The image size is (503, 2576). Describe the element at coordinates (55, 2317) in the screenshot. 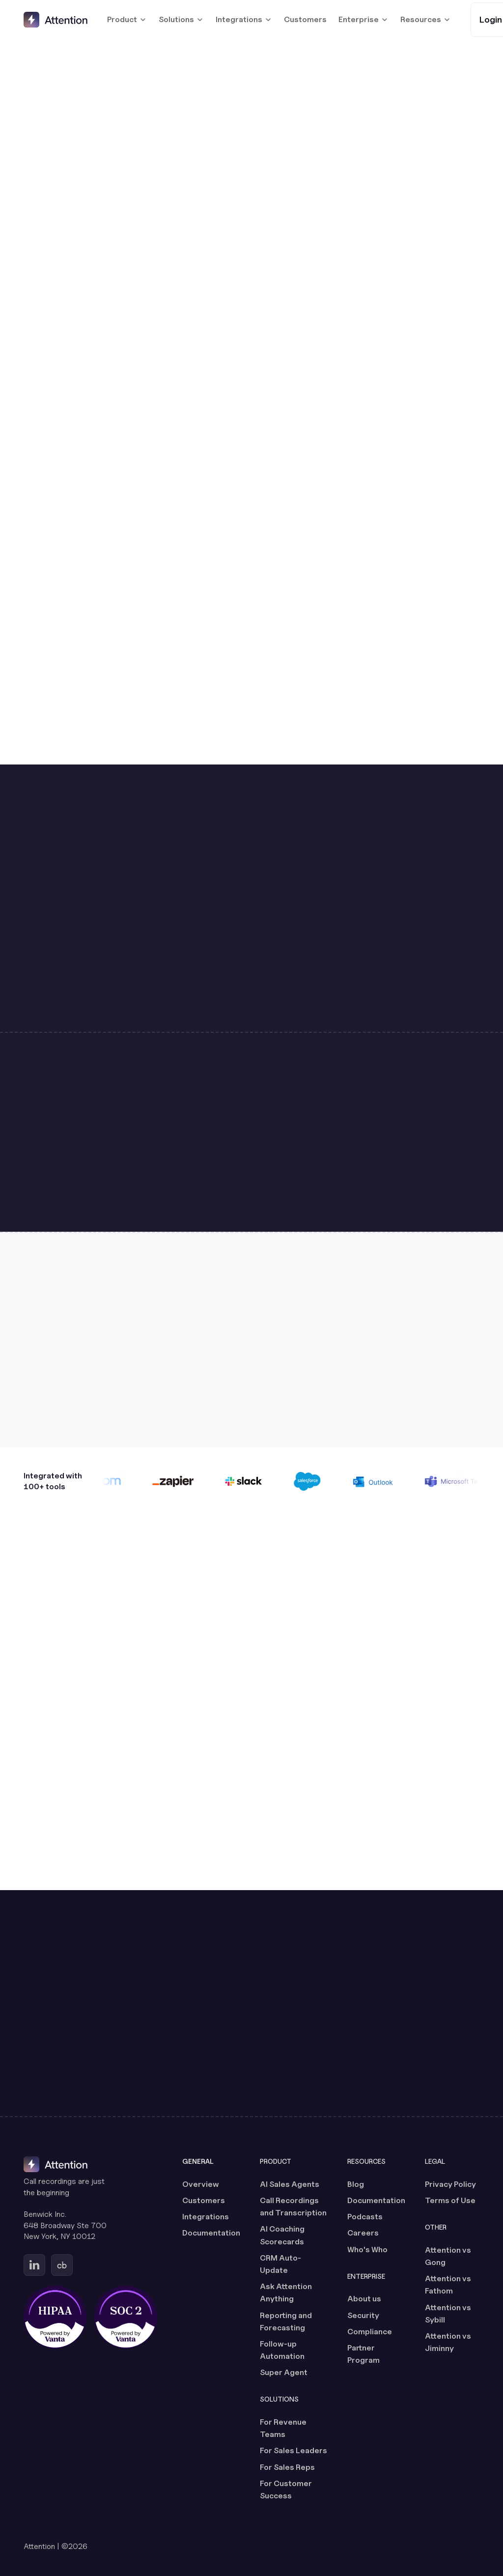

I see `[HIPAA certified, powered by Vanta (opens in a new tab)]` at that location.